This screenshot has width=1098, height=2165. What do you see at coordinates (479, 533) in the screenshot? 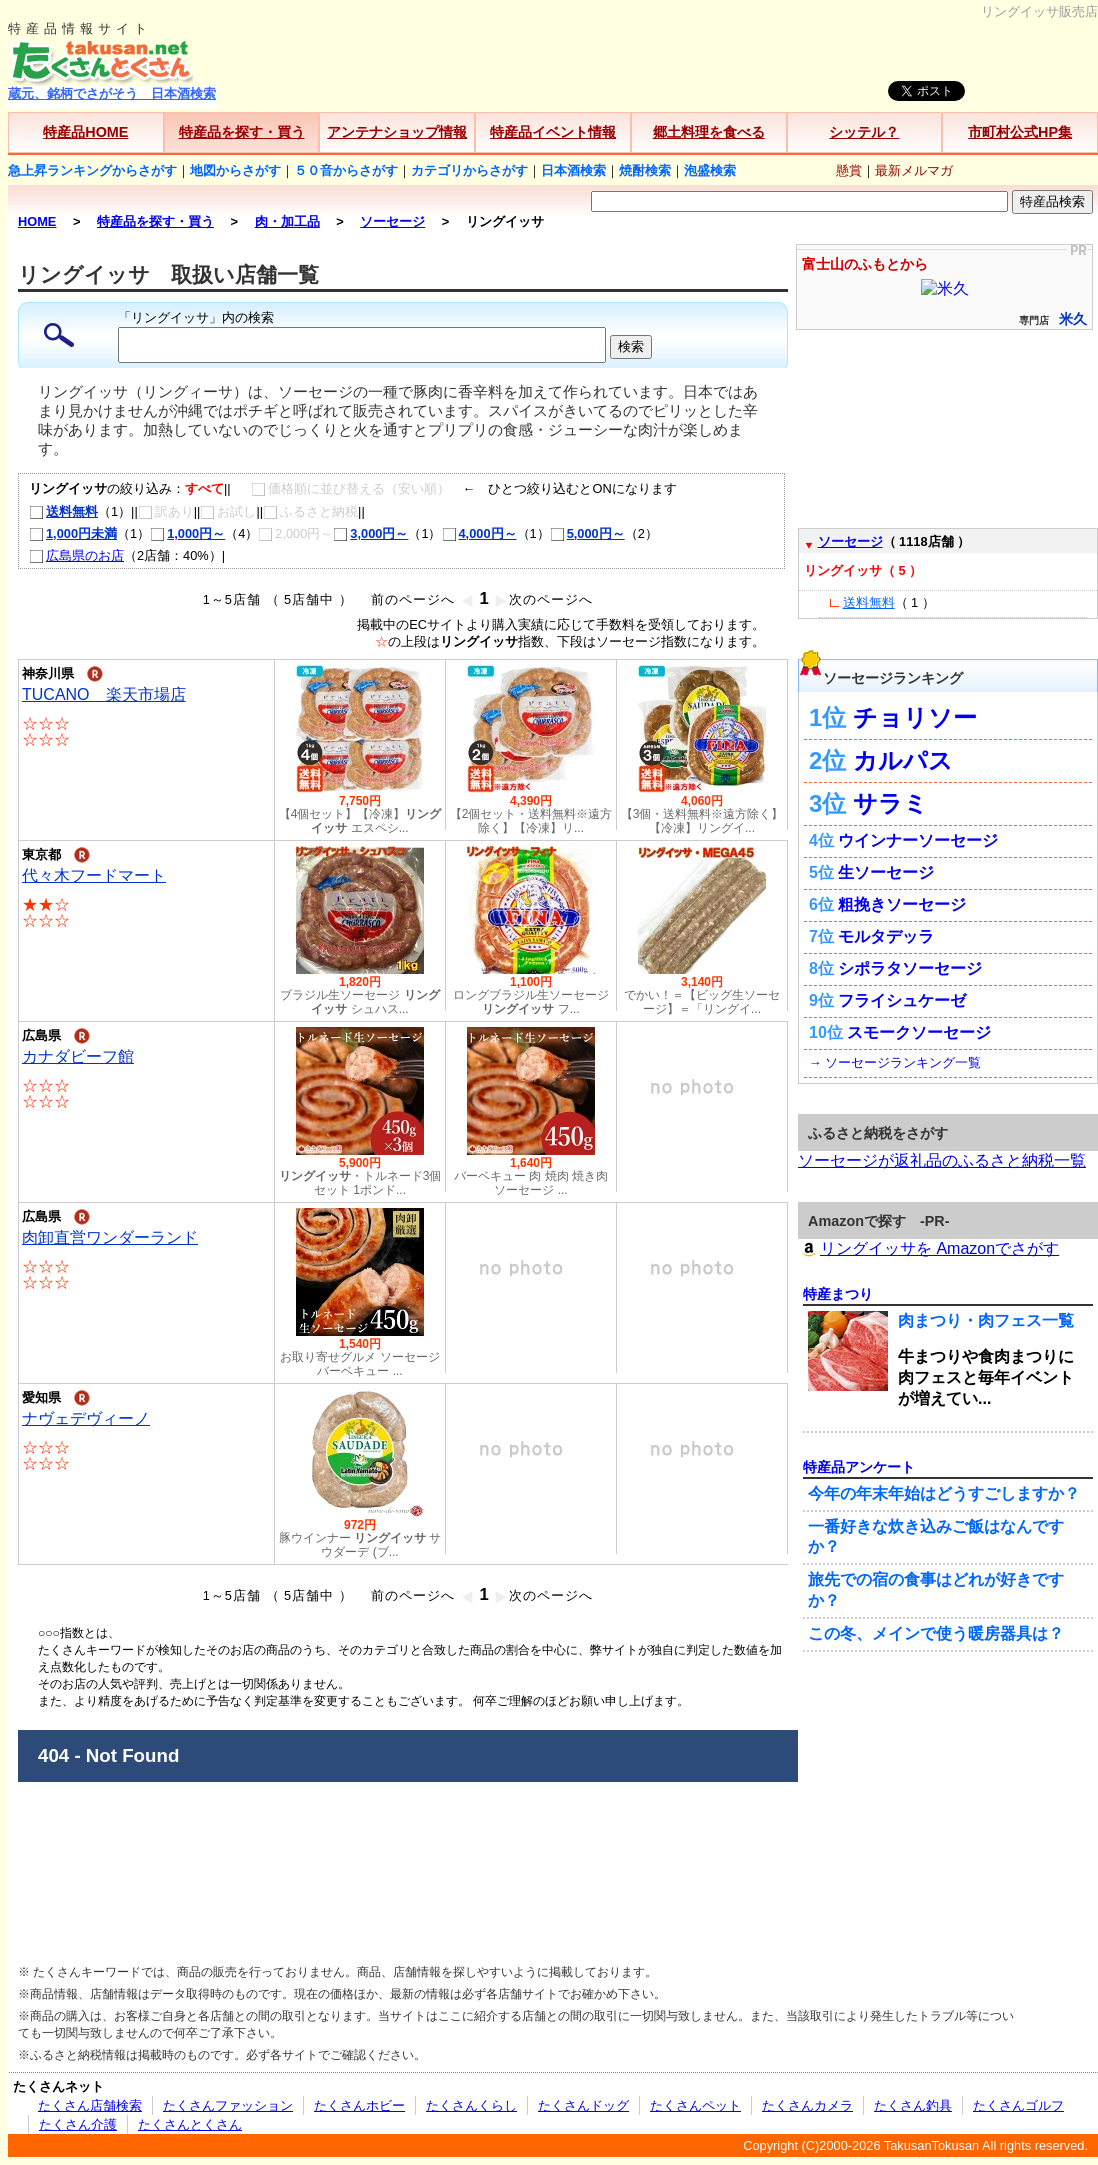
I see `4,000円～` at bounding box center [479, 533].